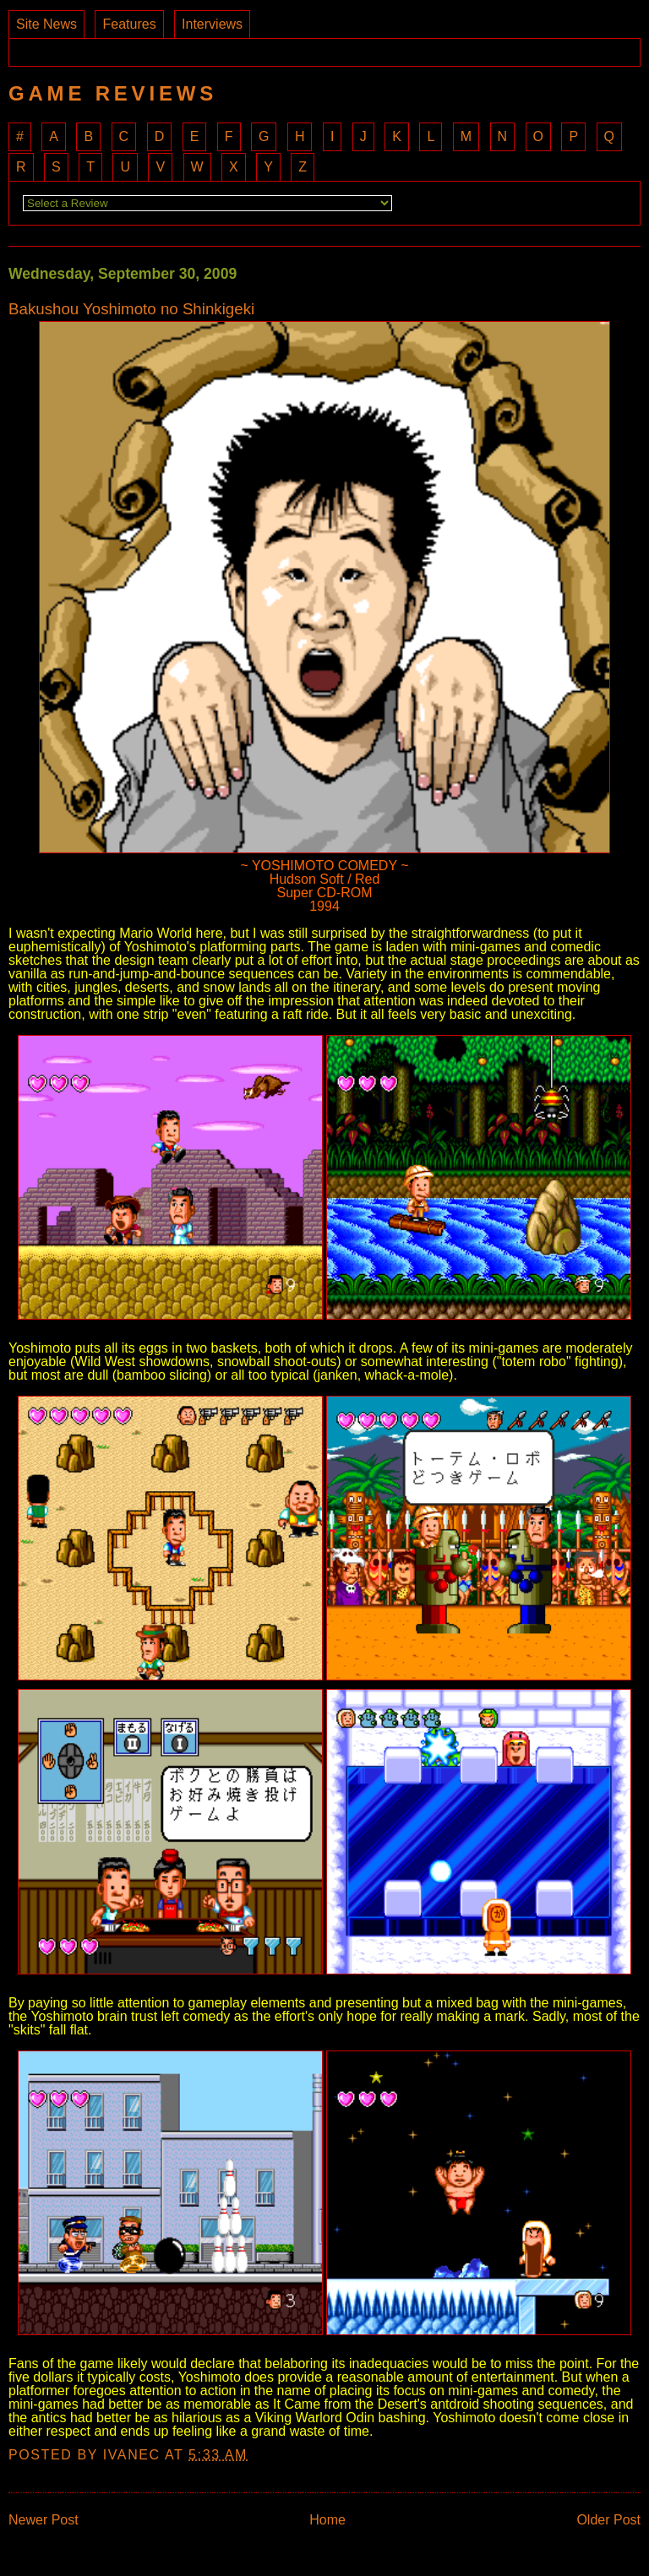 This screenshot has height=2576, width=649. Describe the element at coordinates (43, 2520) in the screenshot. I see `Newer Post` at that location.